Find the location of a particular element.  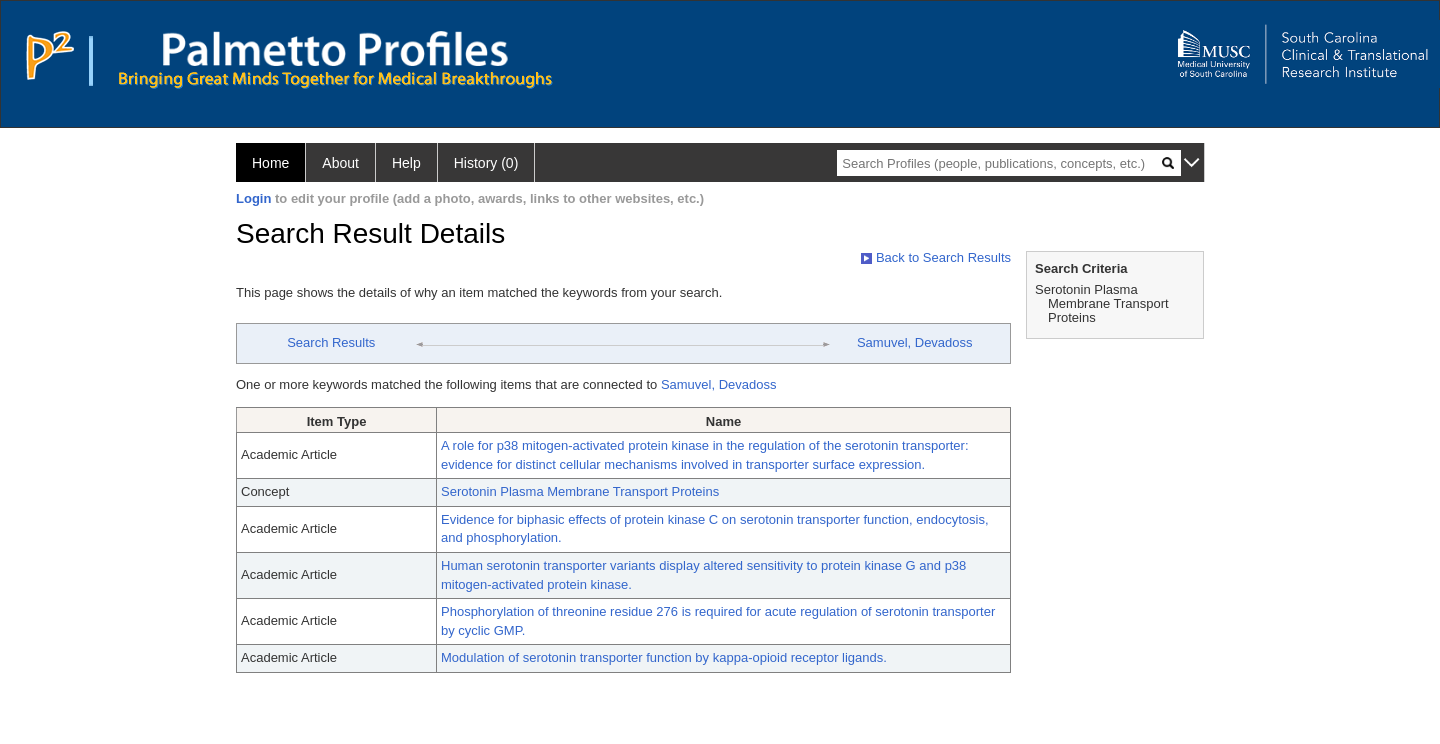

About is located at coordinates (340, 163).